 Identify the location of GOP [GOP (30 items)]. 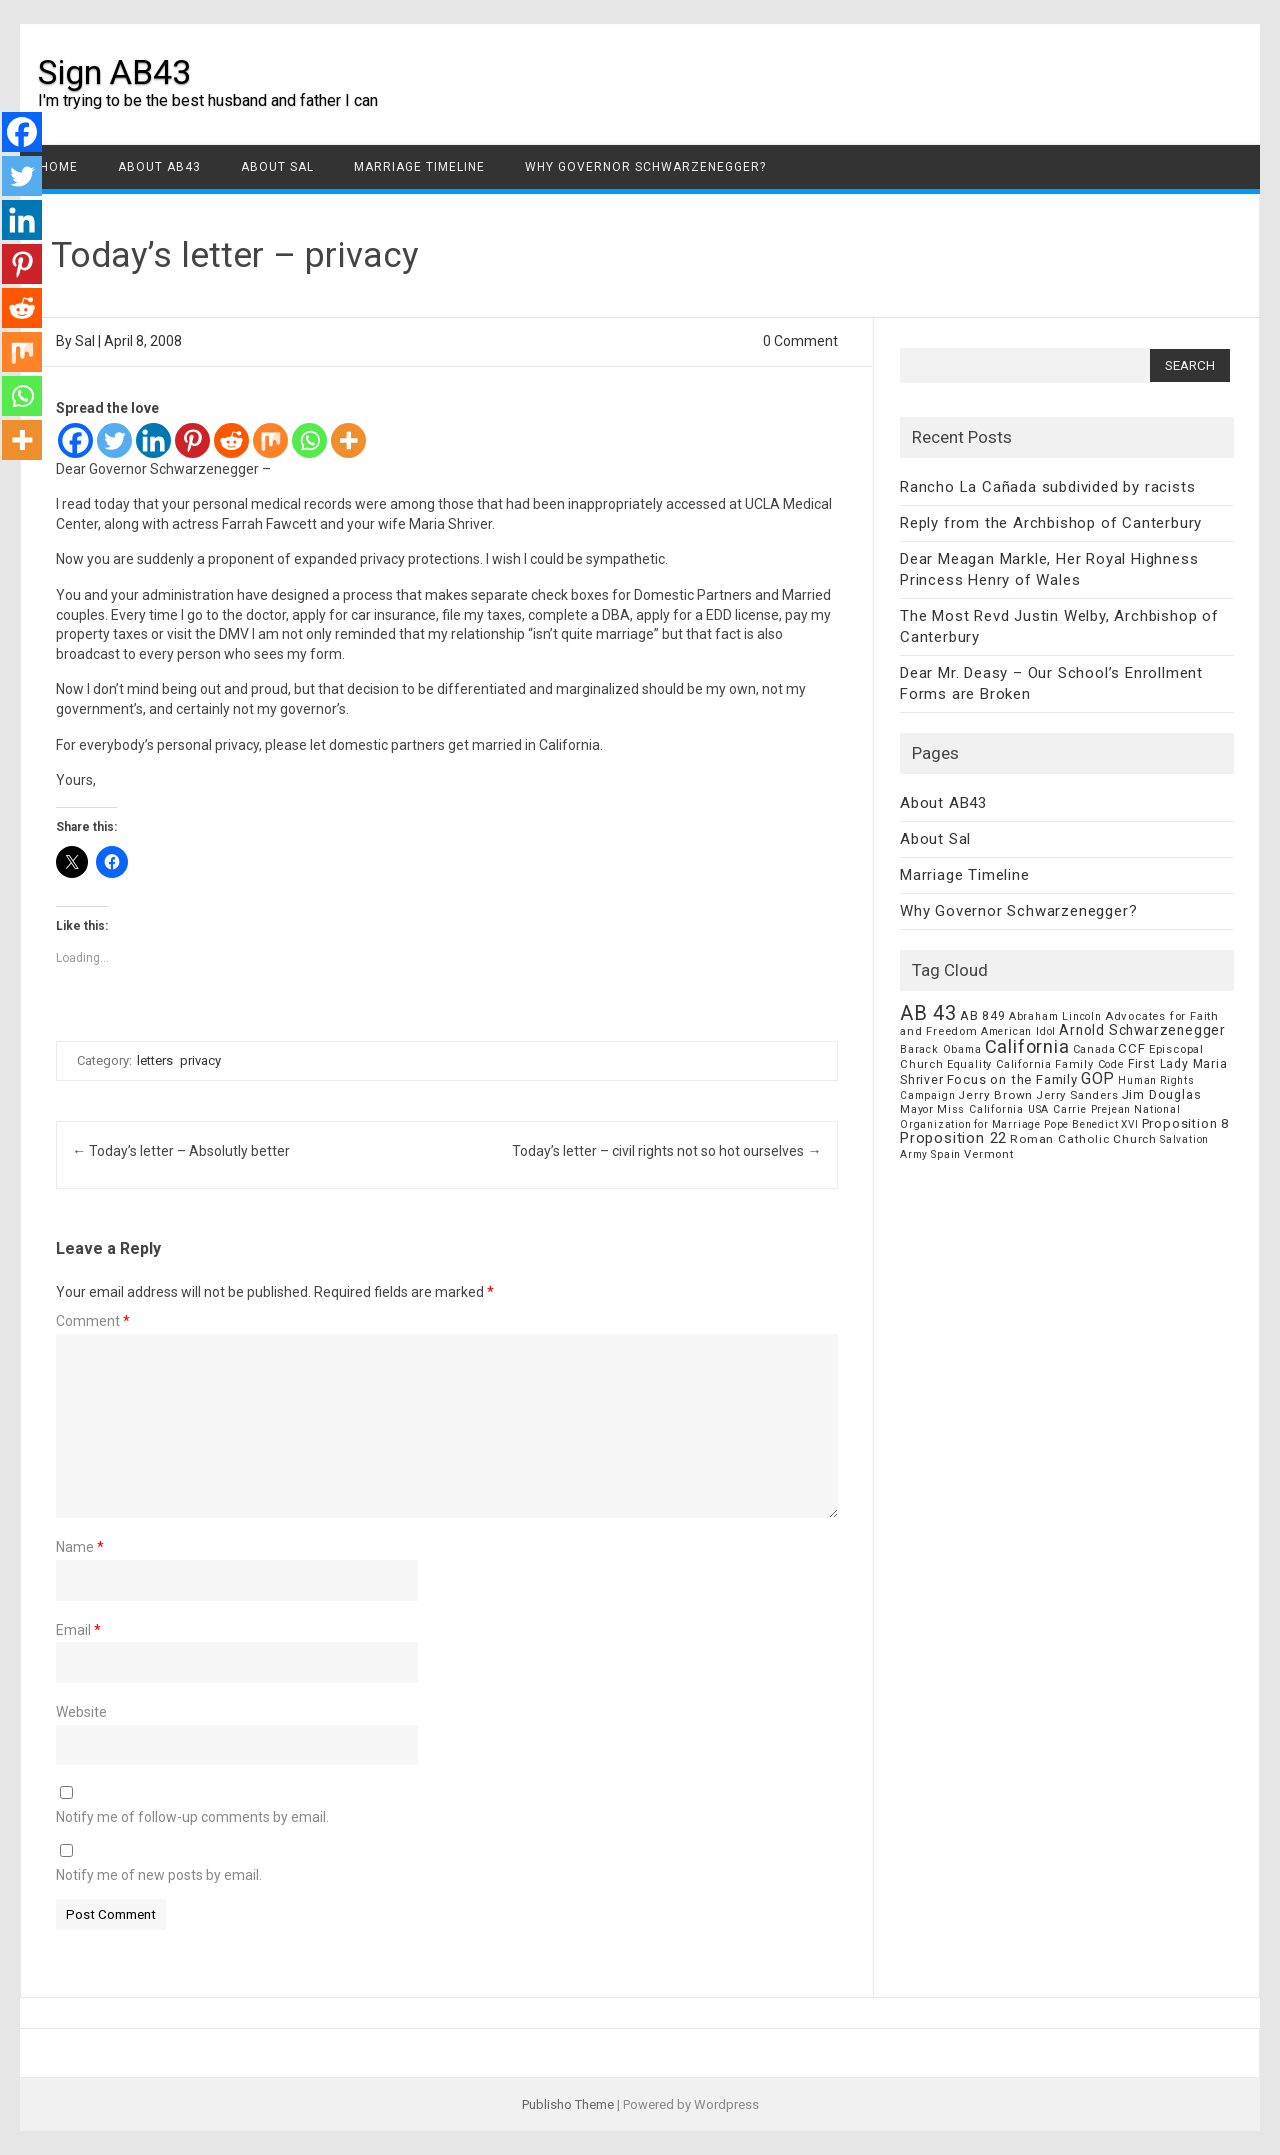
(1098, 1078).